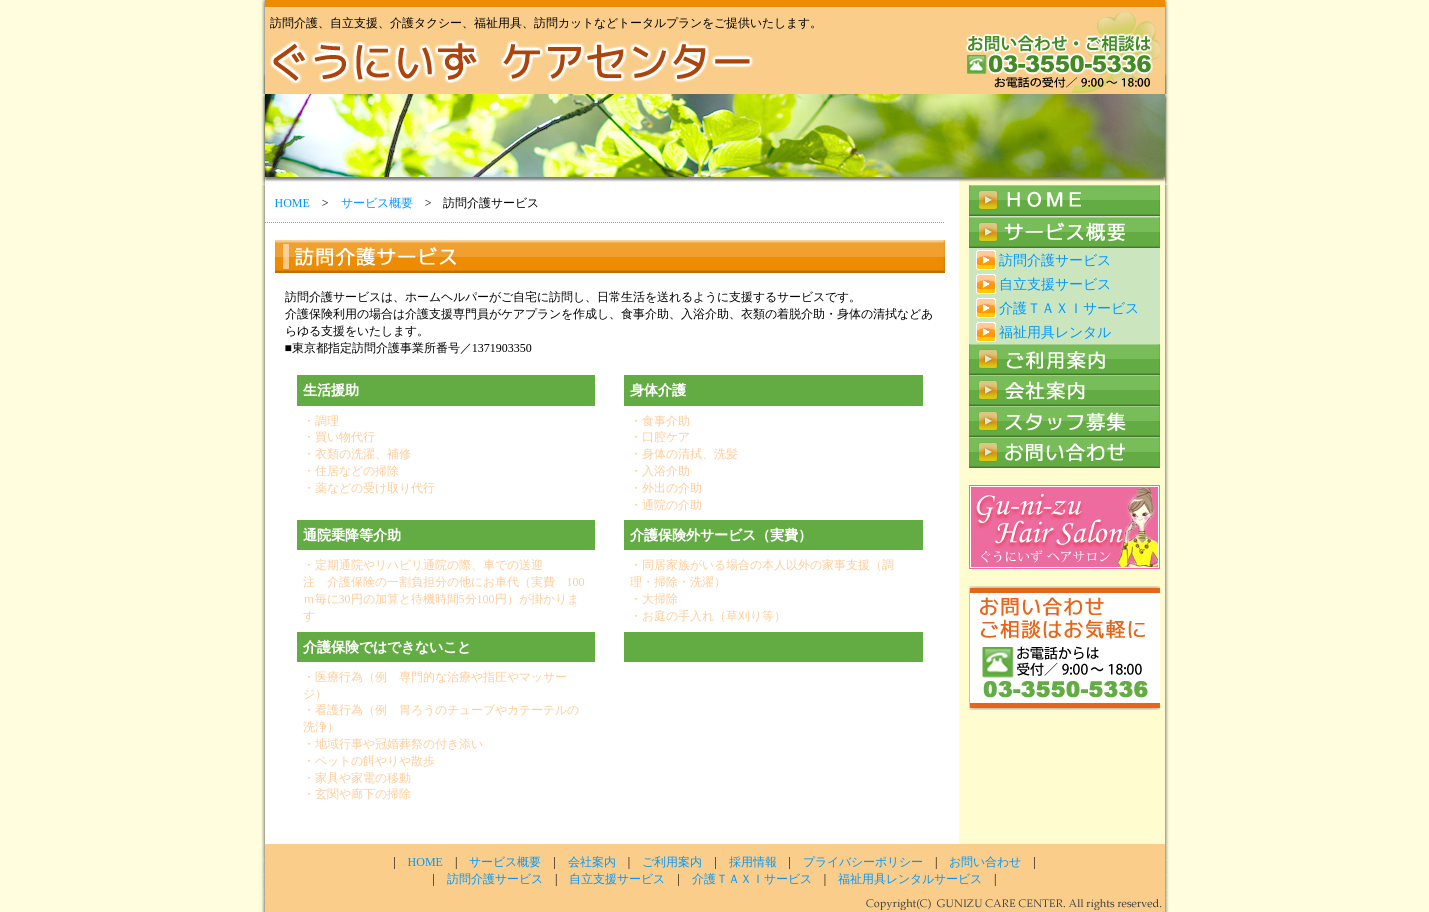 This screenshot has height=912, width=1429. What do you see at coordinates (1055, 284) in the screenshot?
I see `自立支援サービス` at bounding box center [1055, 284].